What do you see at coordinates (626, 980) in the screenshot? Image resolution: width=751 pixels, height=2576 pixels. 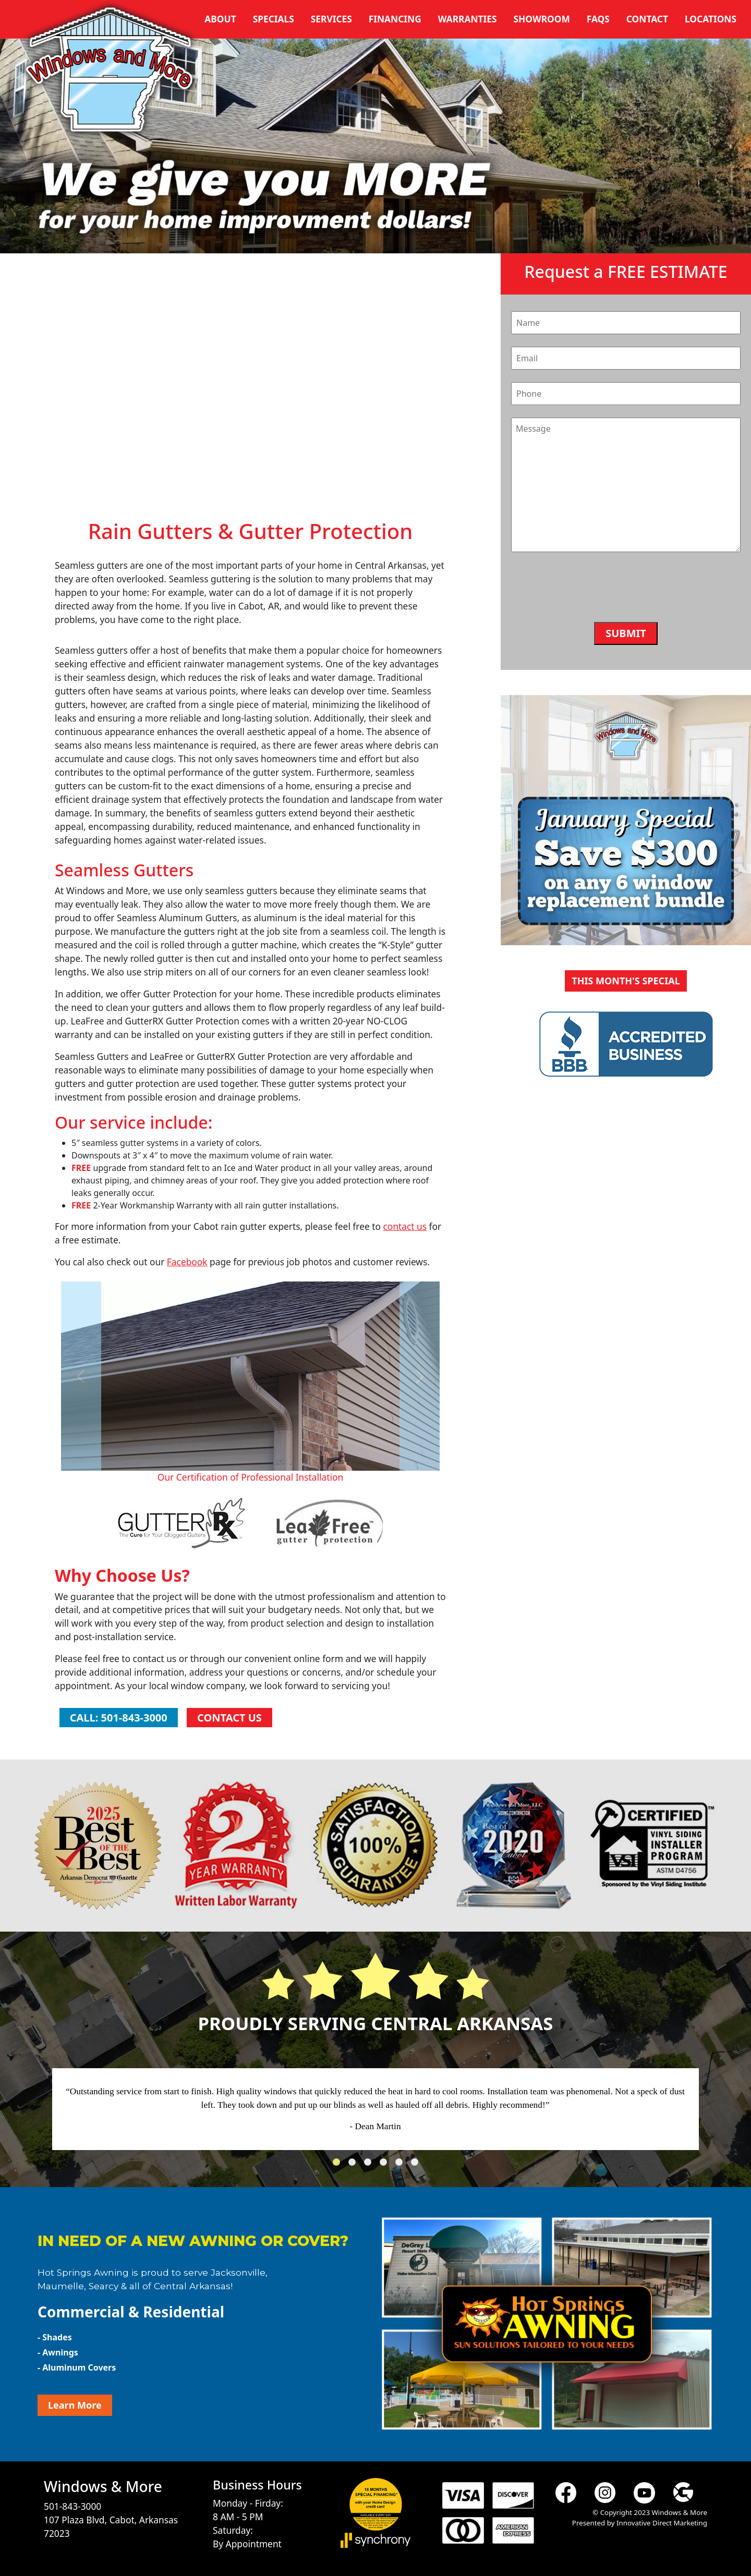 I see `This Month's Special` at bounding box center [626, 980].